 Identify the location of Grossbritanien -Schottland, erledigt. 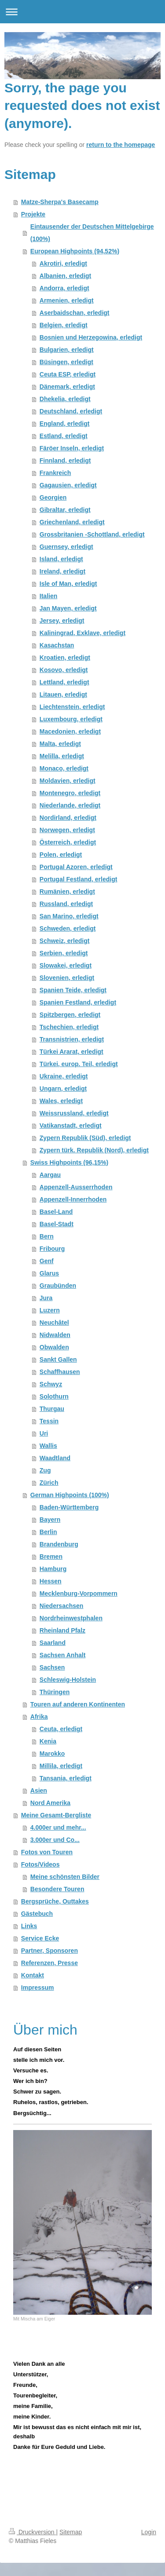
(92, 534).